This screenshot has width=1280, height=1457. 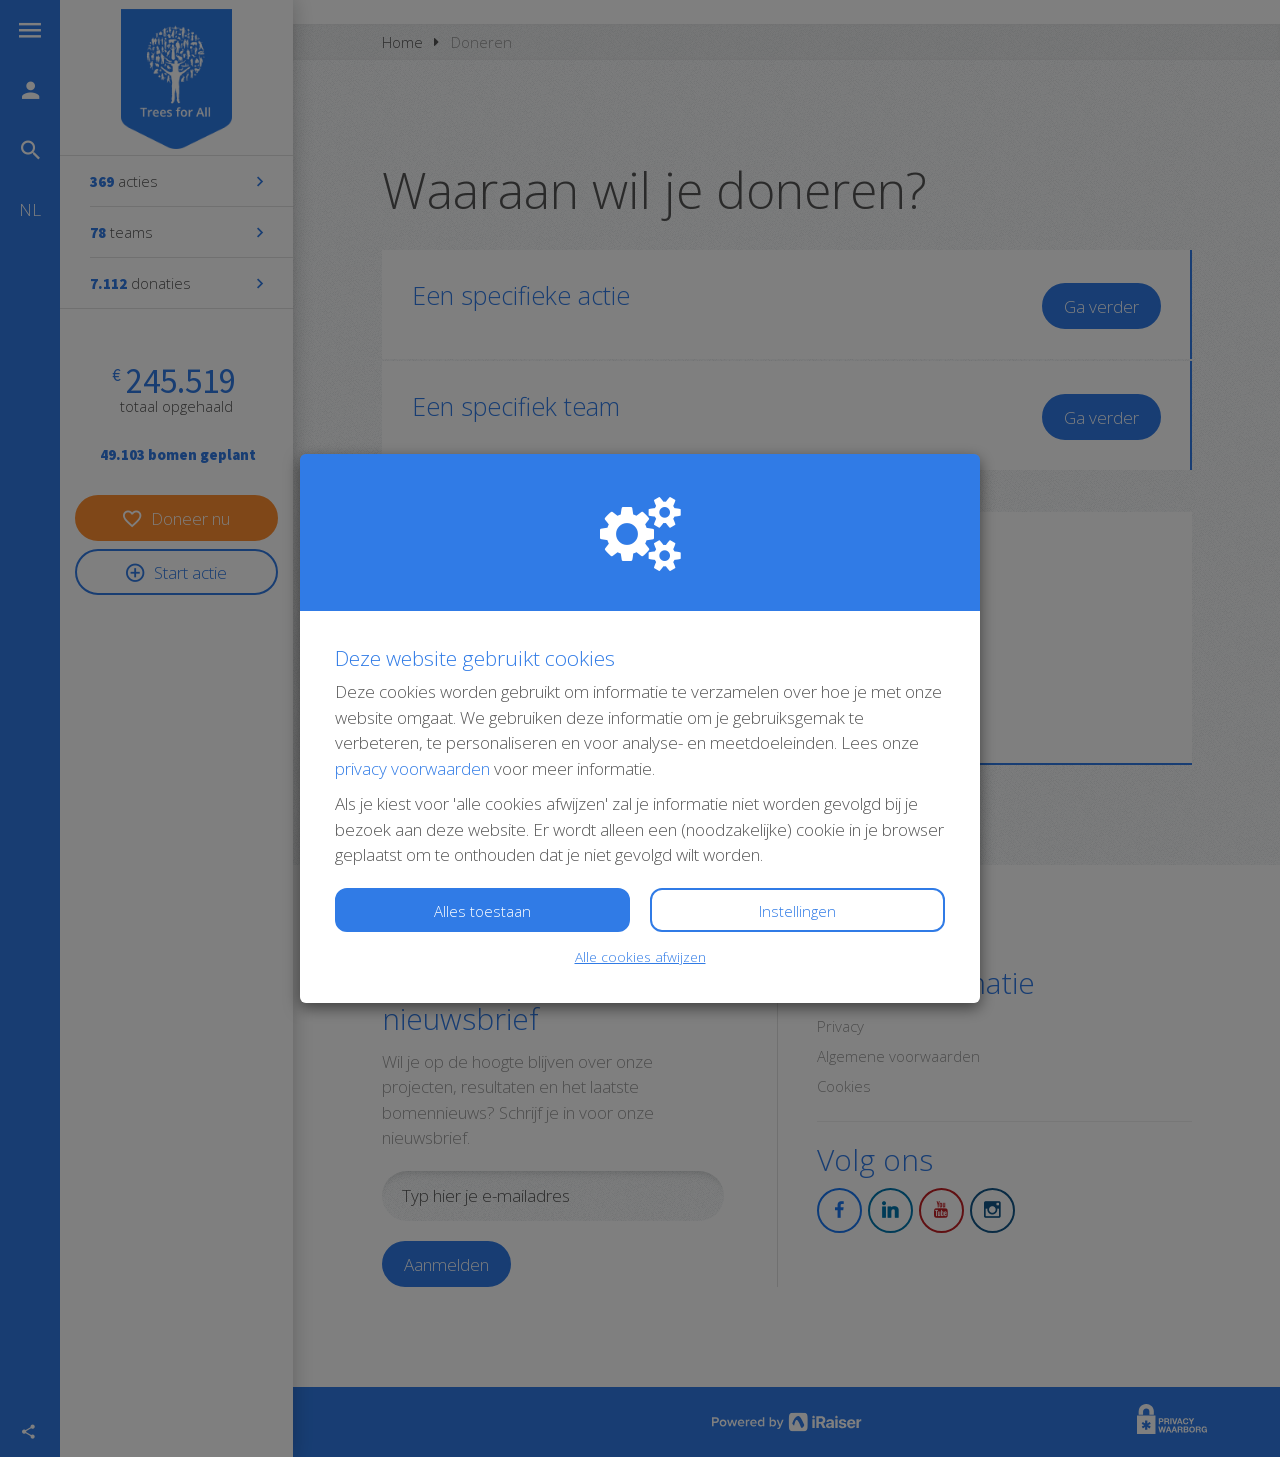 I want to click on Alle cookies afwijzen, so click(x=640, y=956).